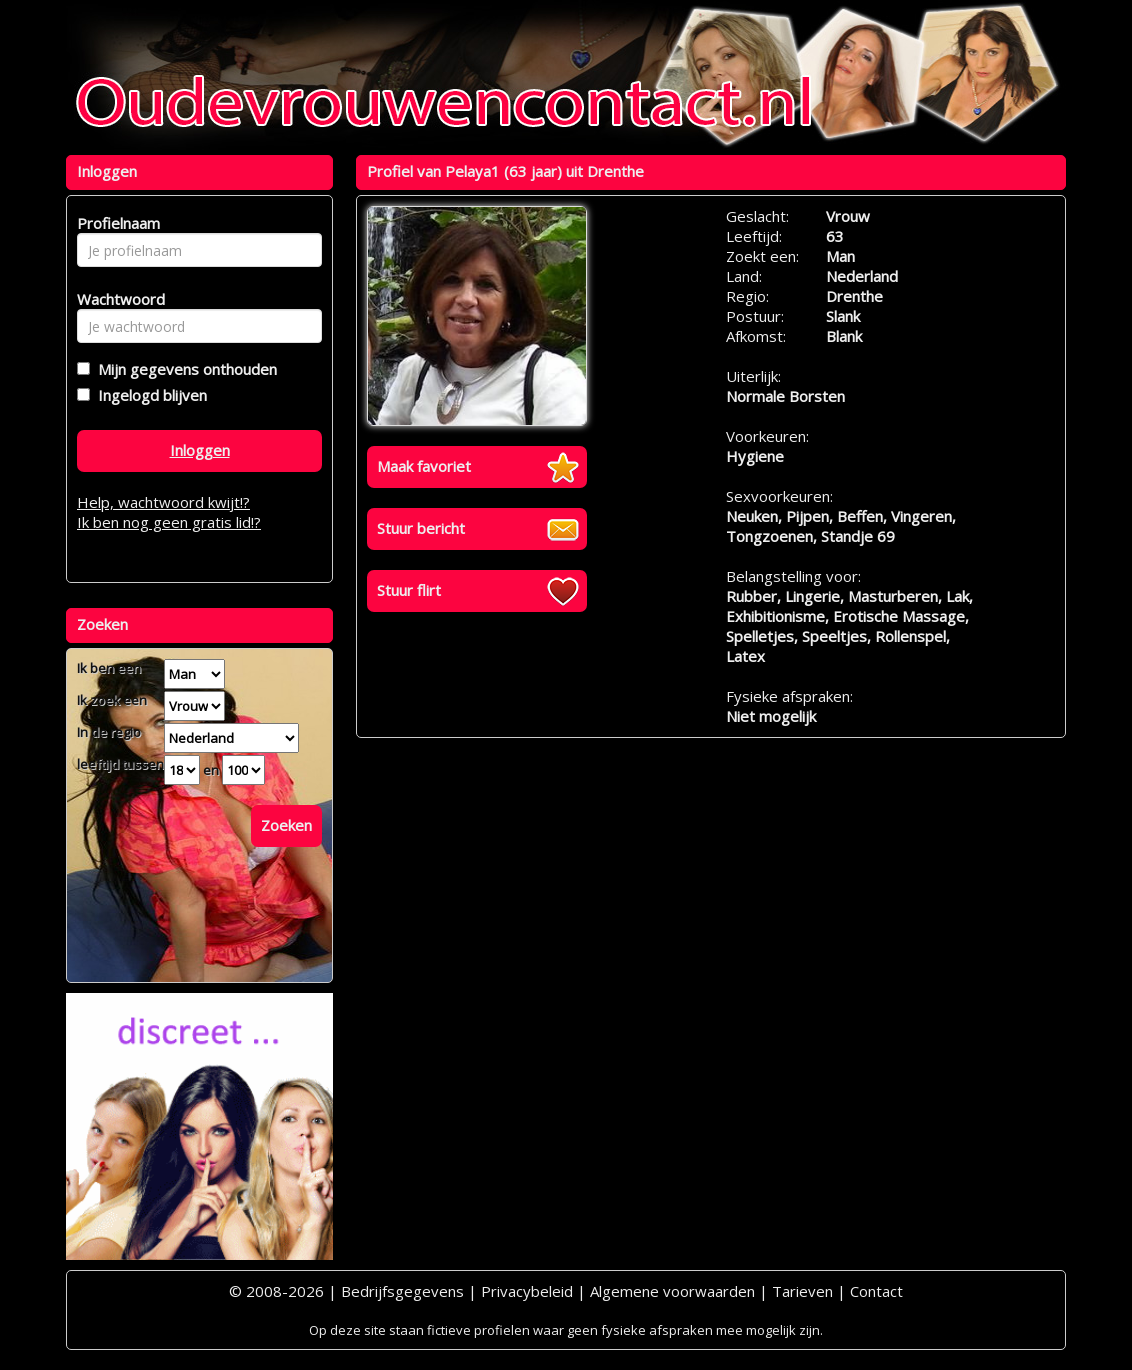 The height and width of the screenshot is (1370, 1132). Describe the element at coordinates (148, 395) in the screenshot. I see `Ingelogd blijven` at that location.